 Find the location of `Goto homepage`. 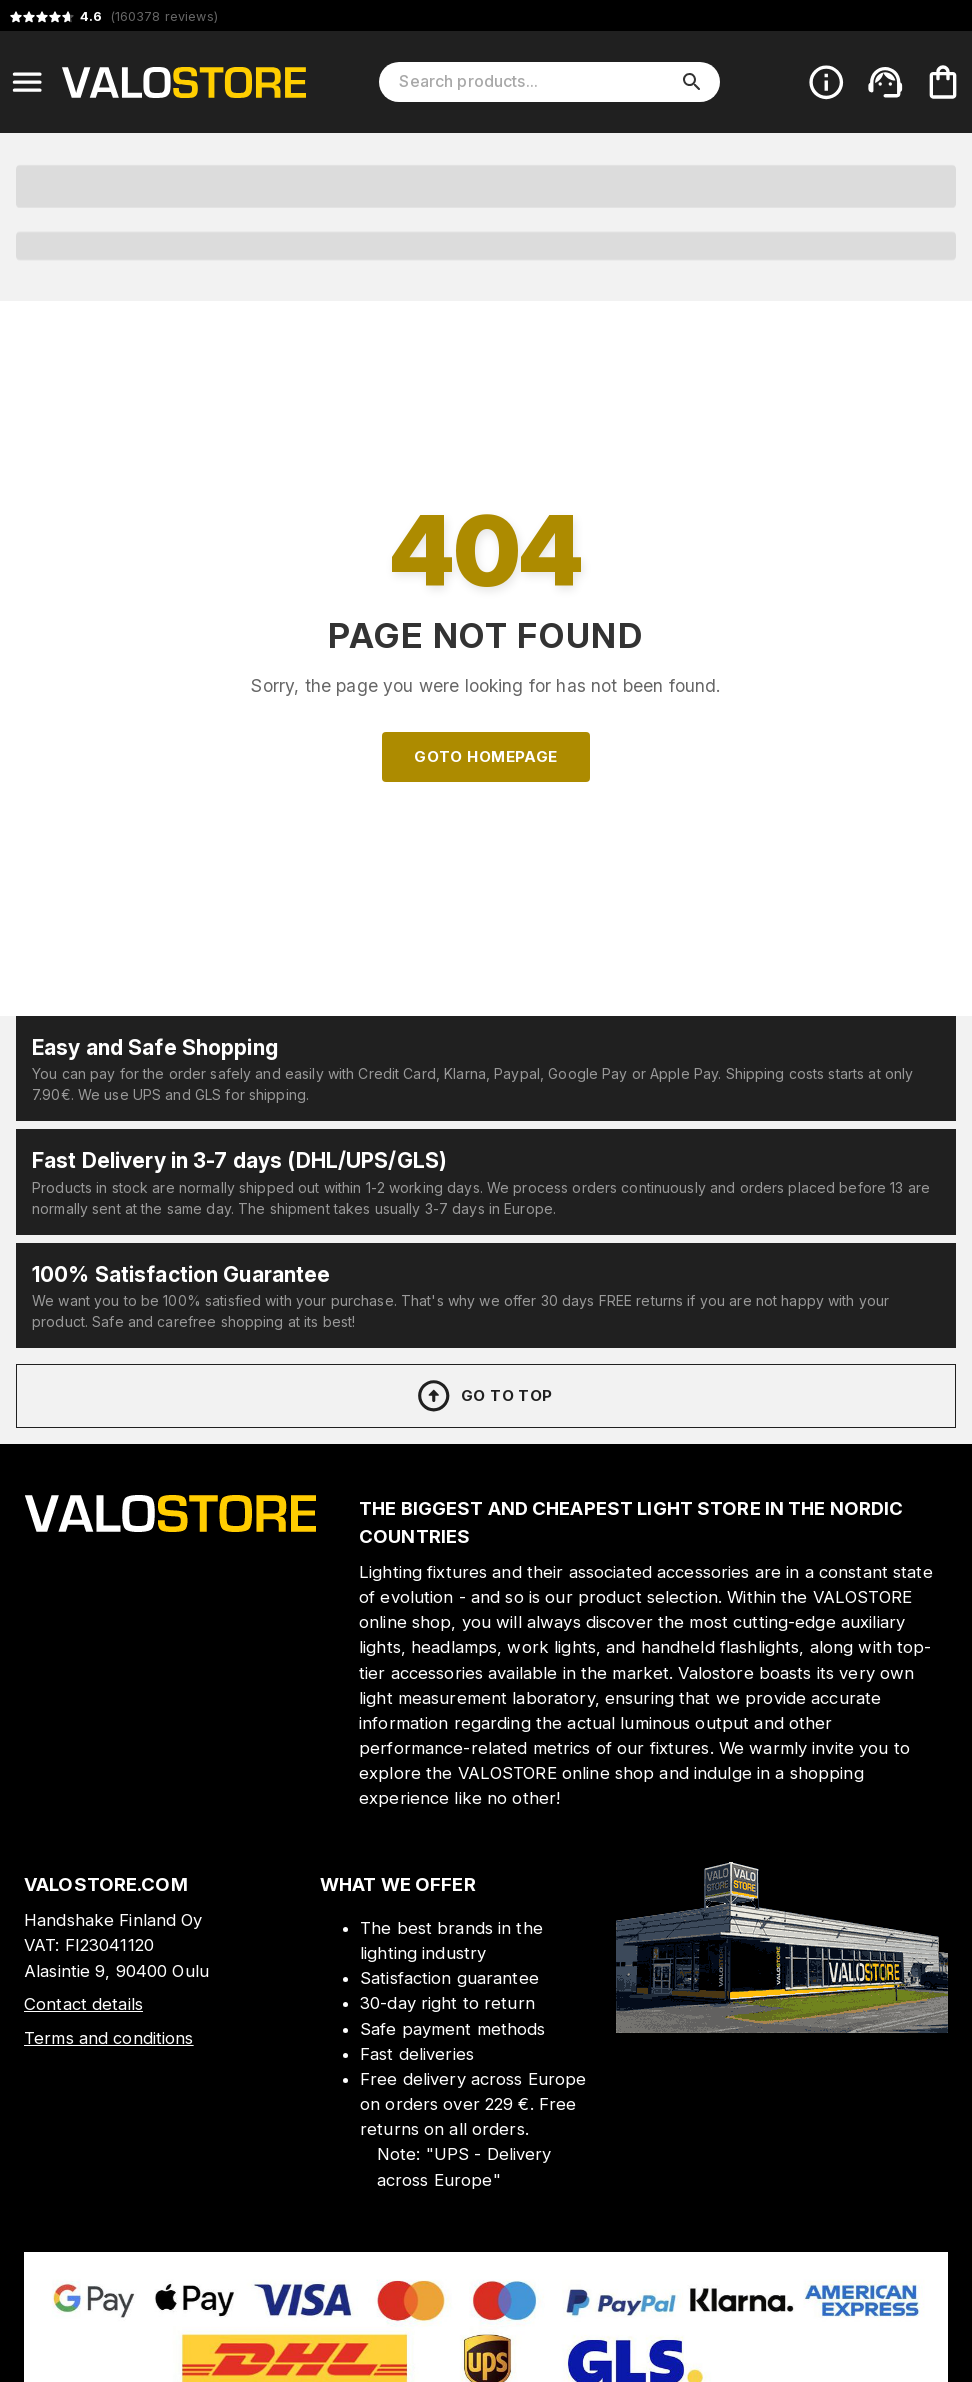

Goto homepage is located at coordinates (486, 756).